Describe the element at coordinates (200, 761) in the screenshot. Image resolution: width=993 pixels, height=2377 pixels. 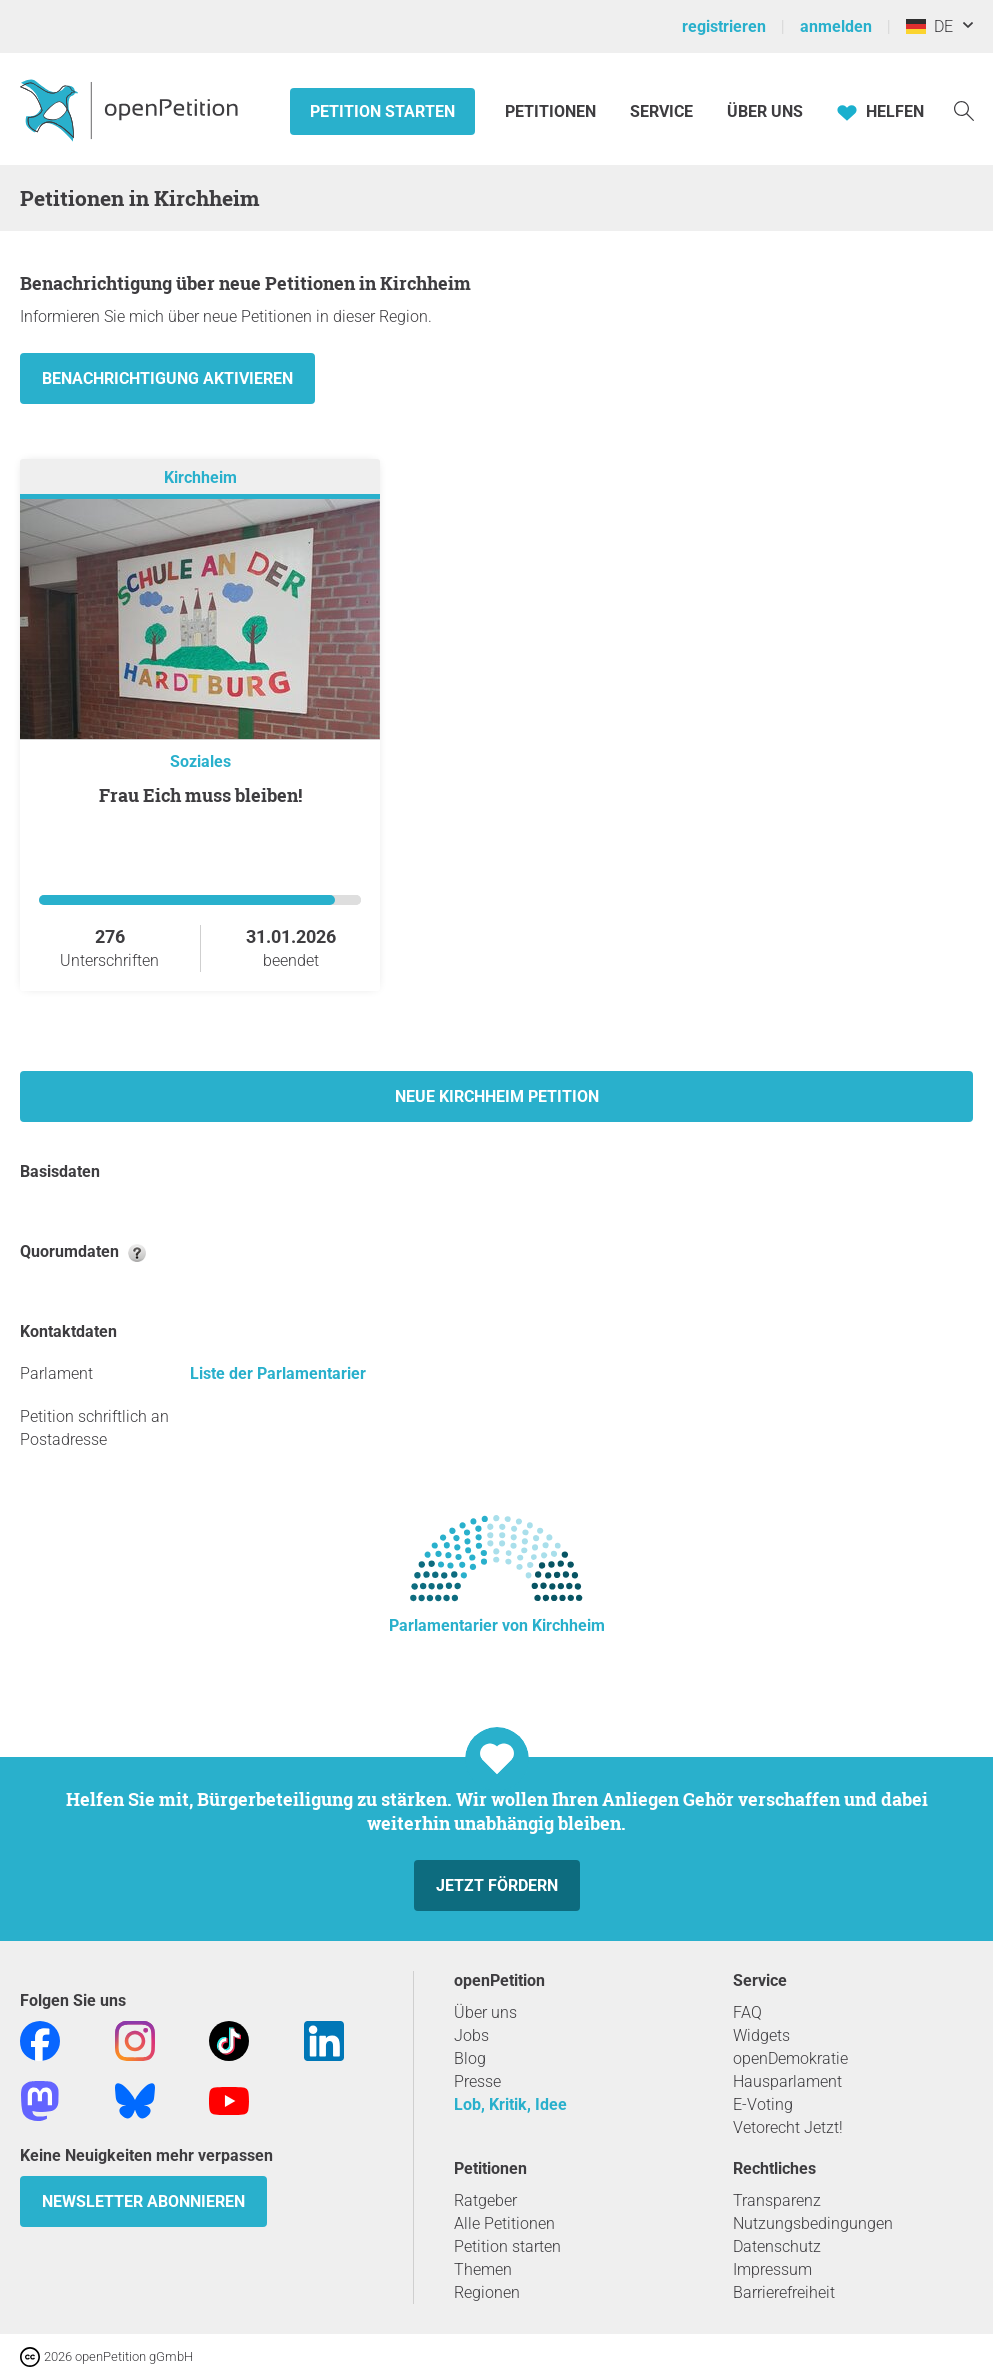
I see `Soziales` at that location.